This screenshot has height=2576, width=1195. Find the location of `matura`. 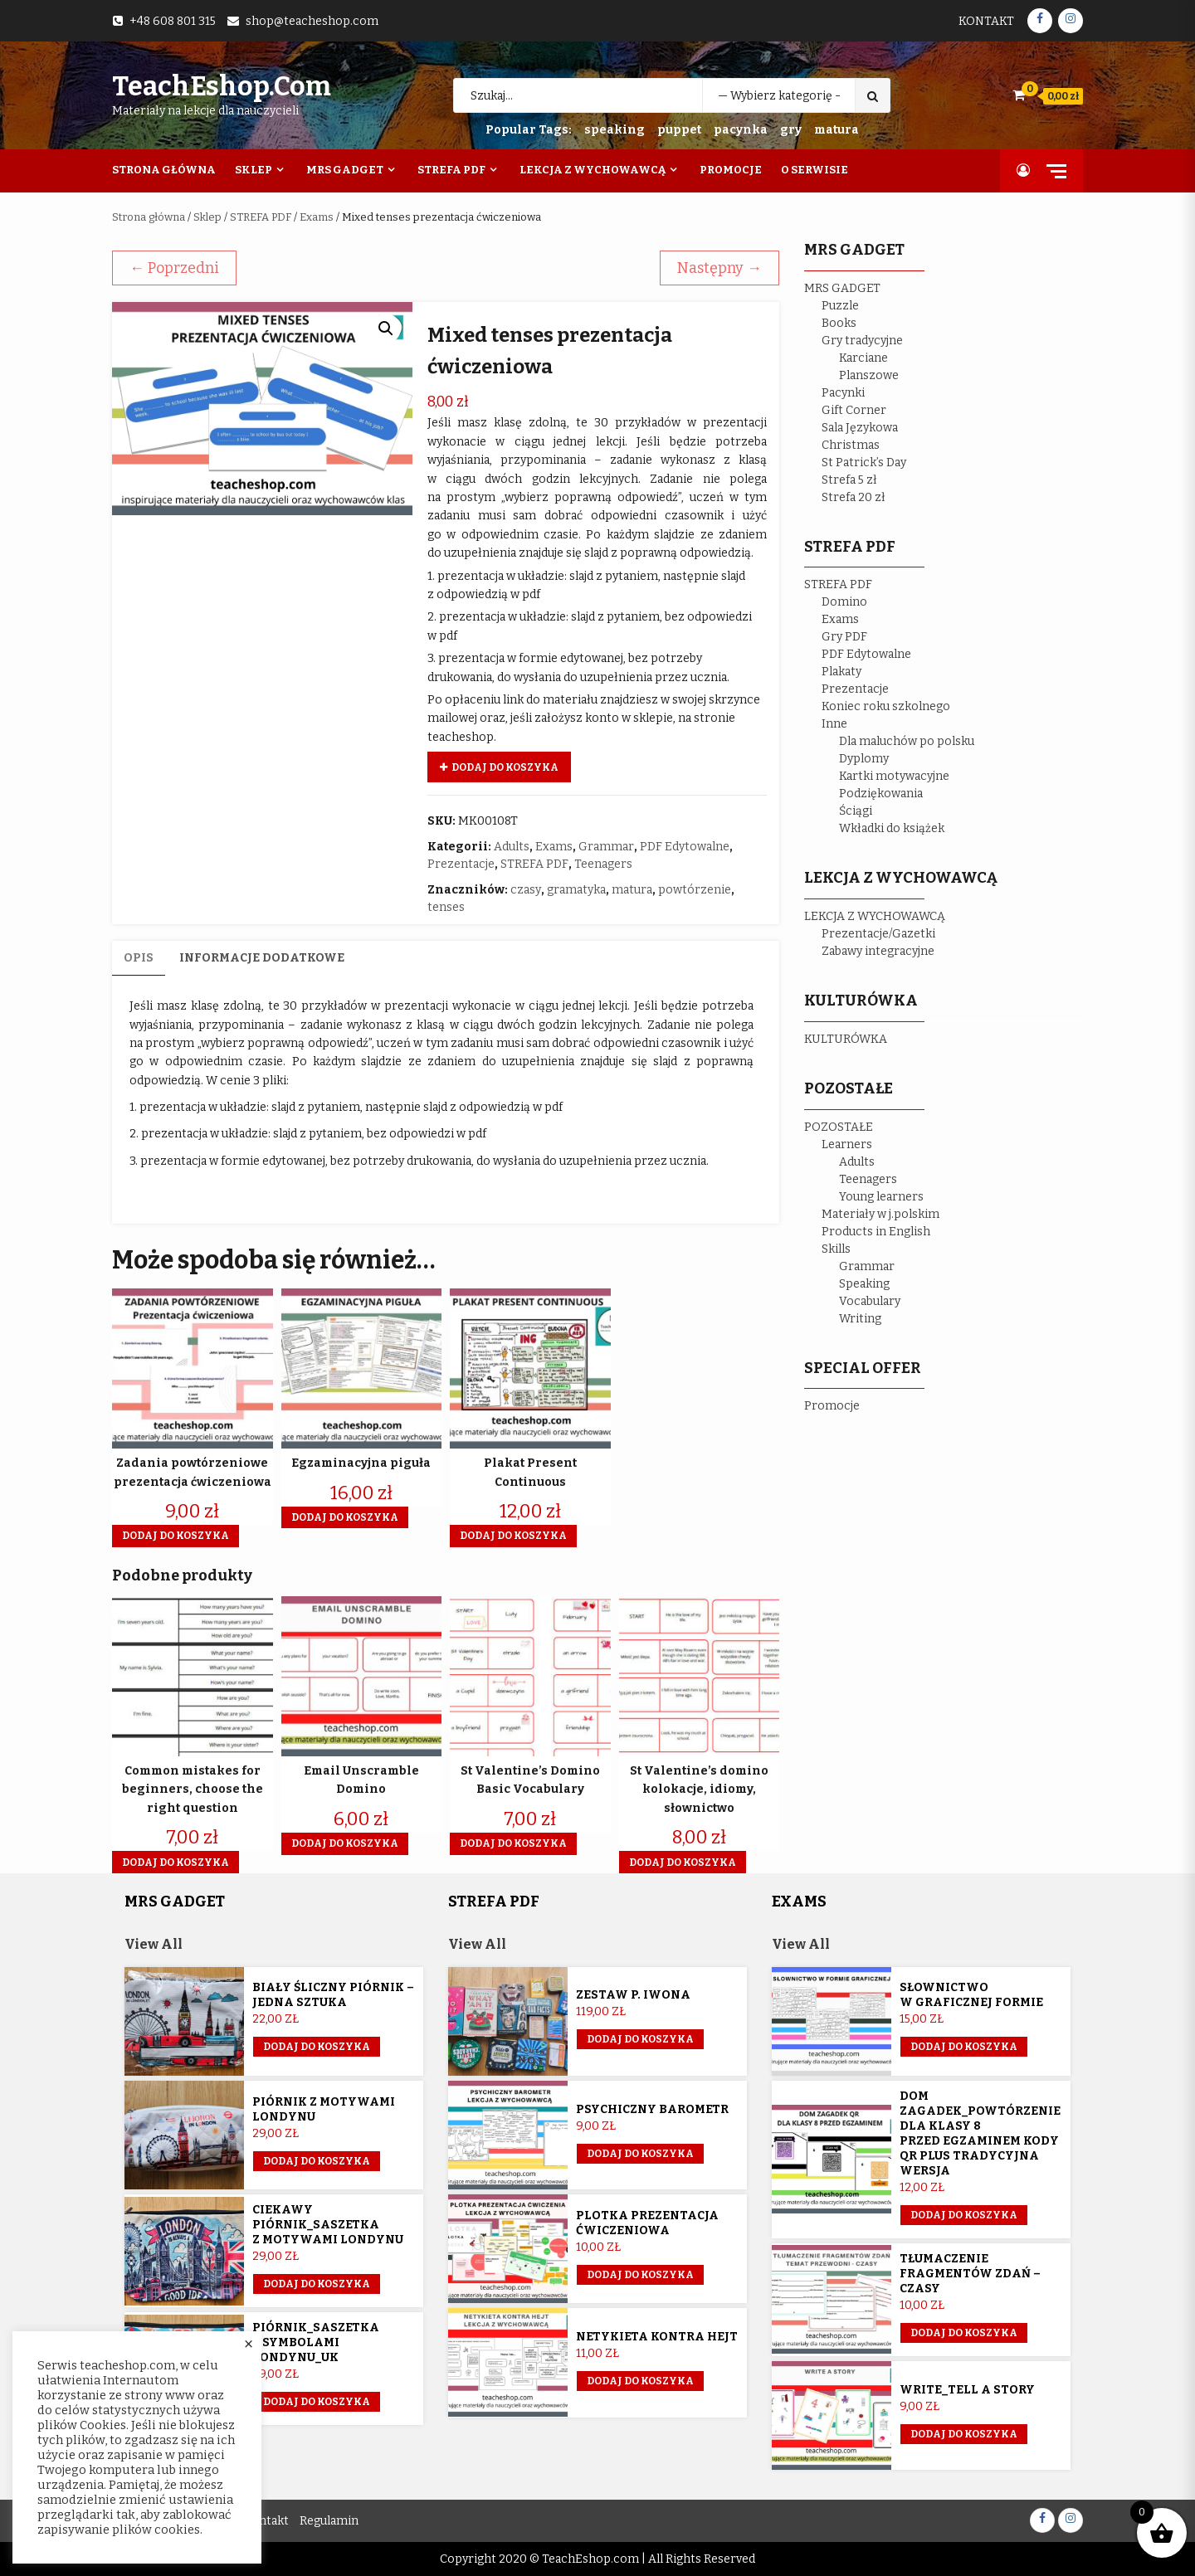

matura is located at coordinates (836, 130).